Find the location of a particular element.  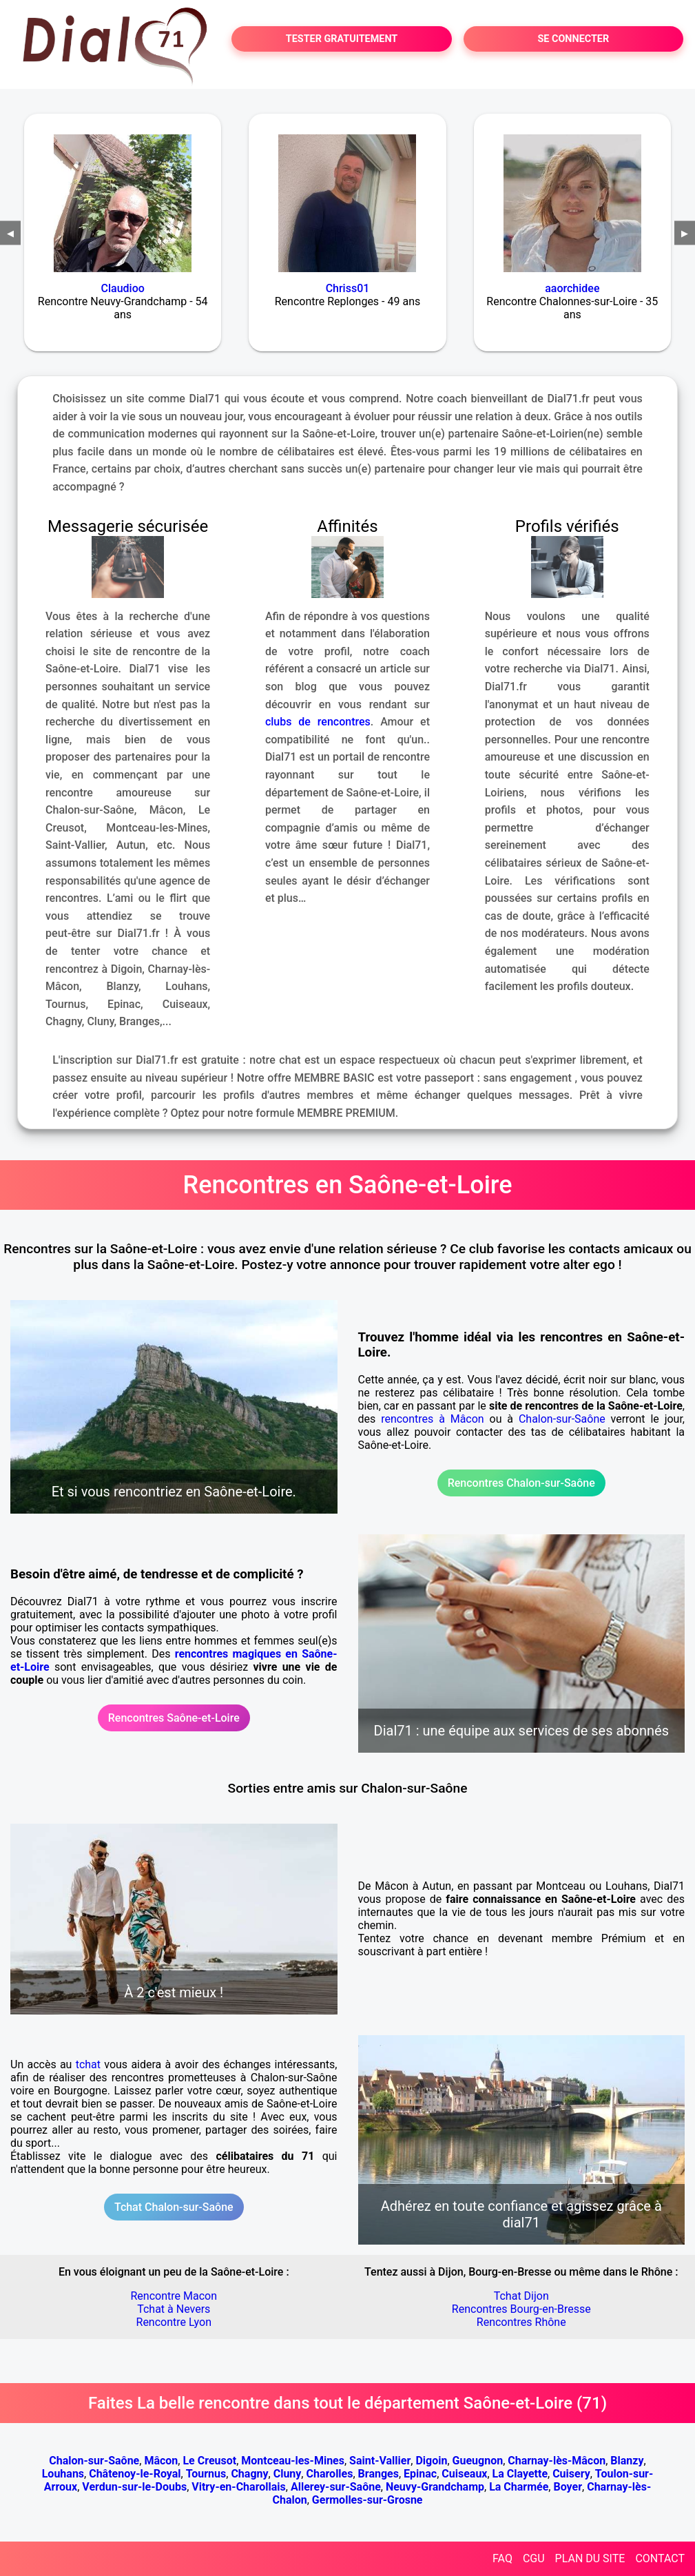

CGU is located at coordinates (534, 2558).